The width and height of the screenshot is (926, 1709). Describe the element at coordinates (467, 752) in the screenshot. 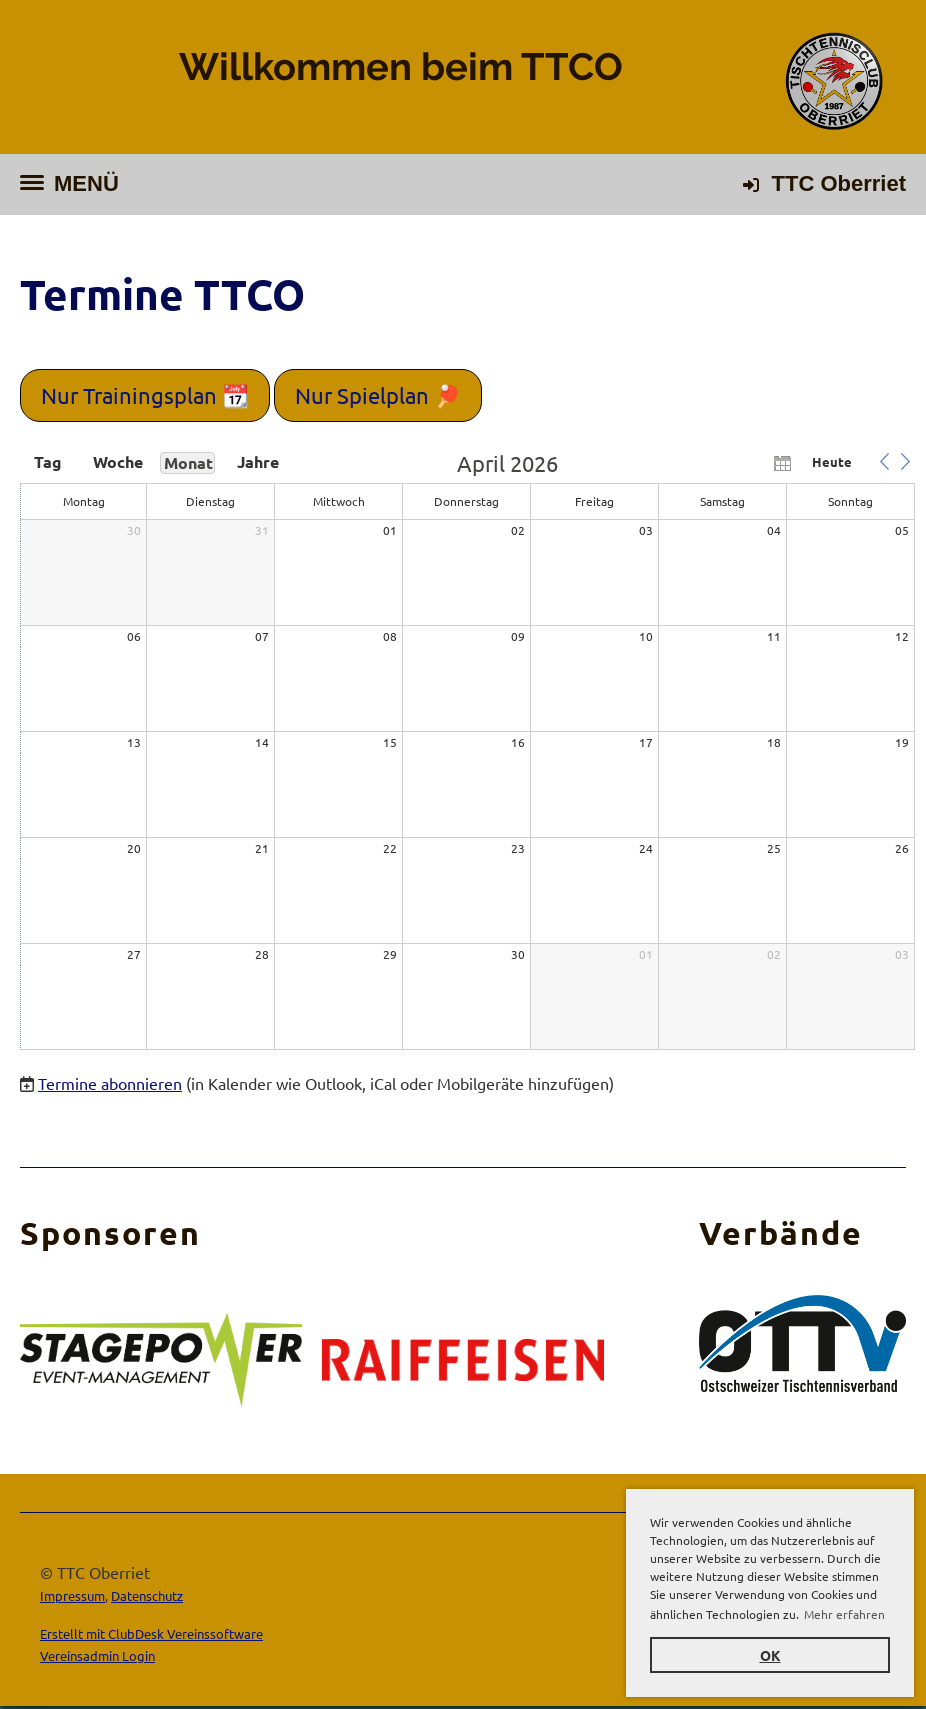

I see `[application]` at that location.